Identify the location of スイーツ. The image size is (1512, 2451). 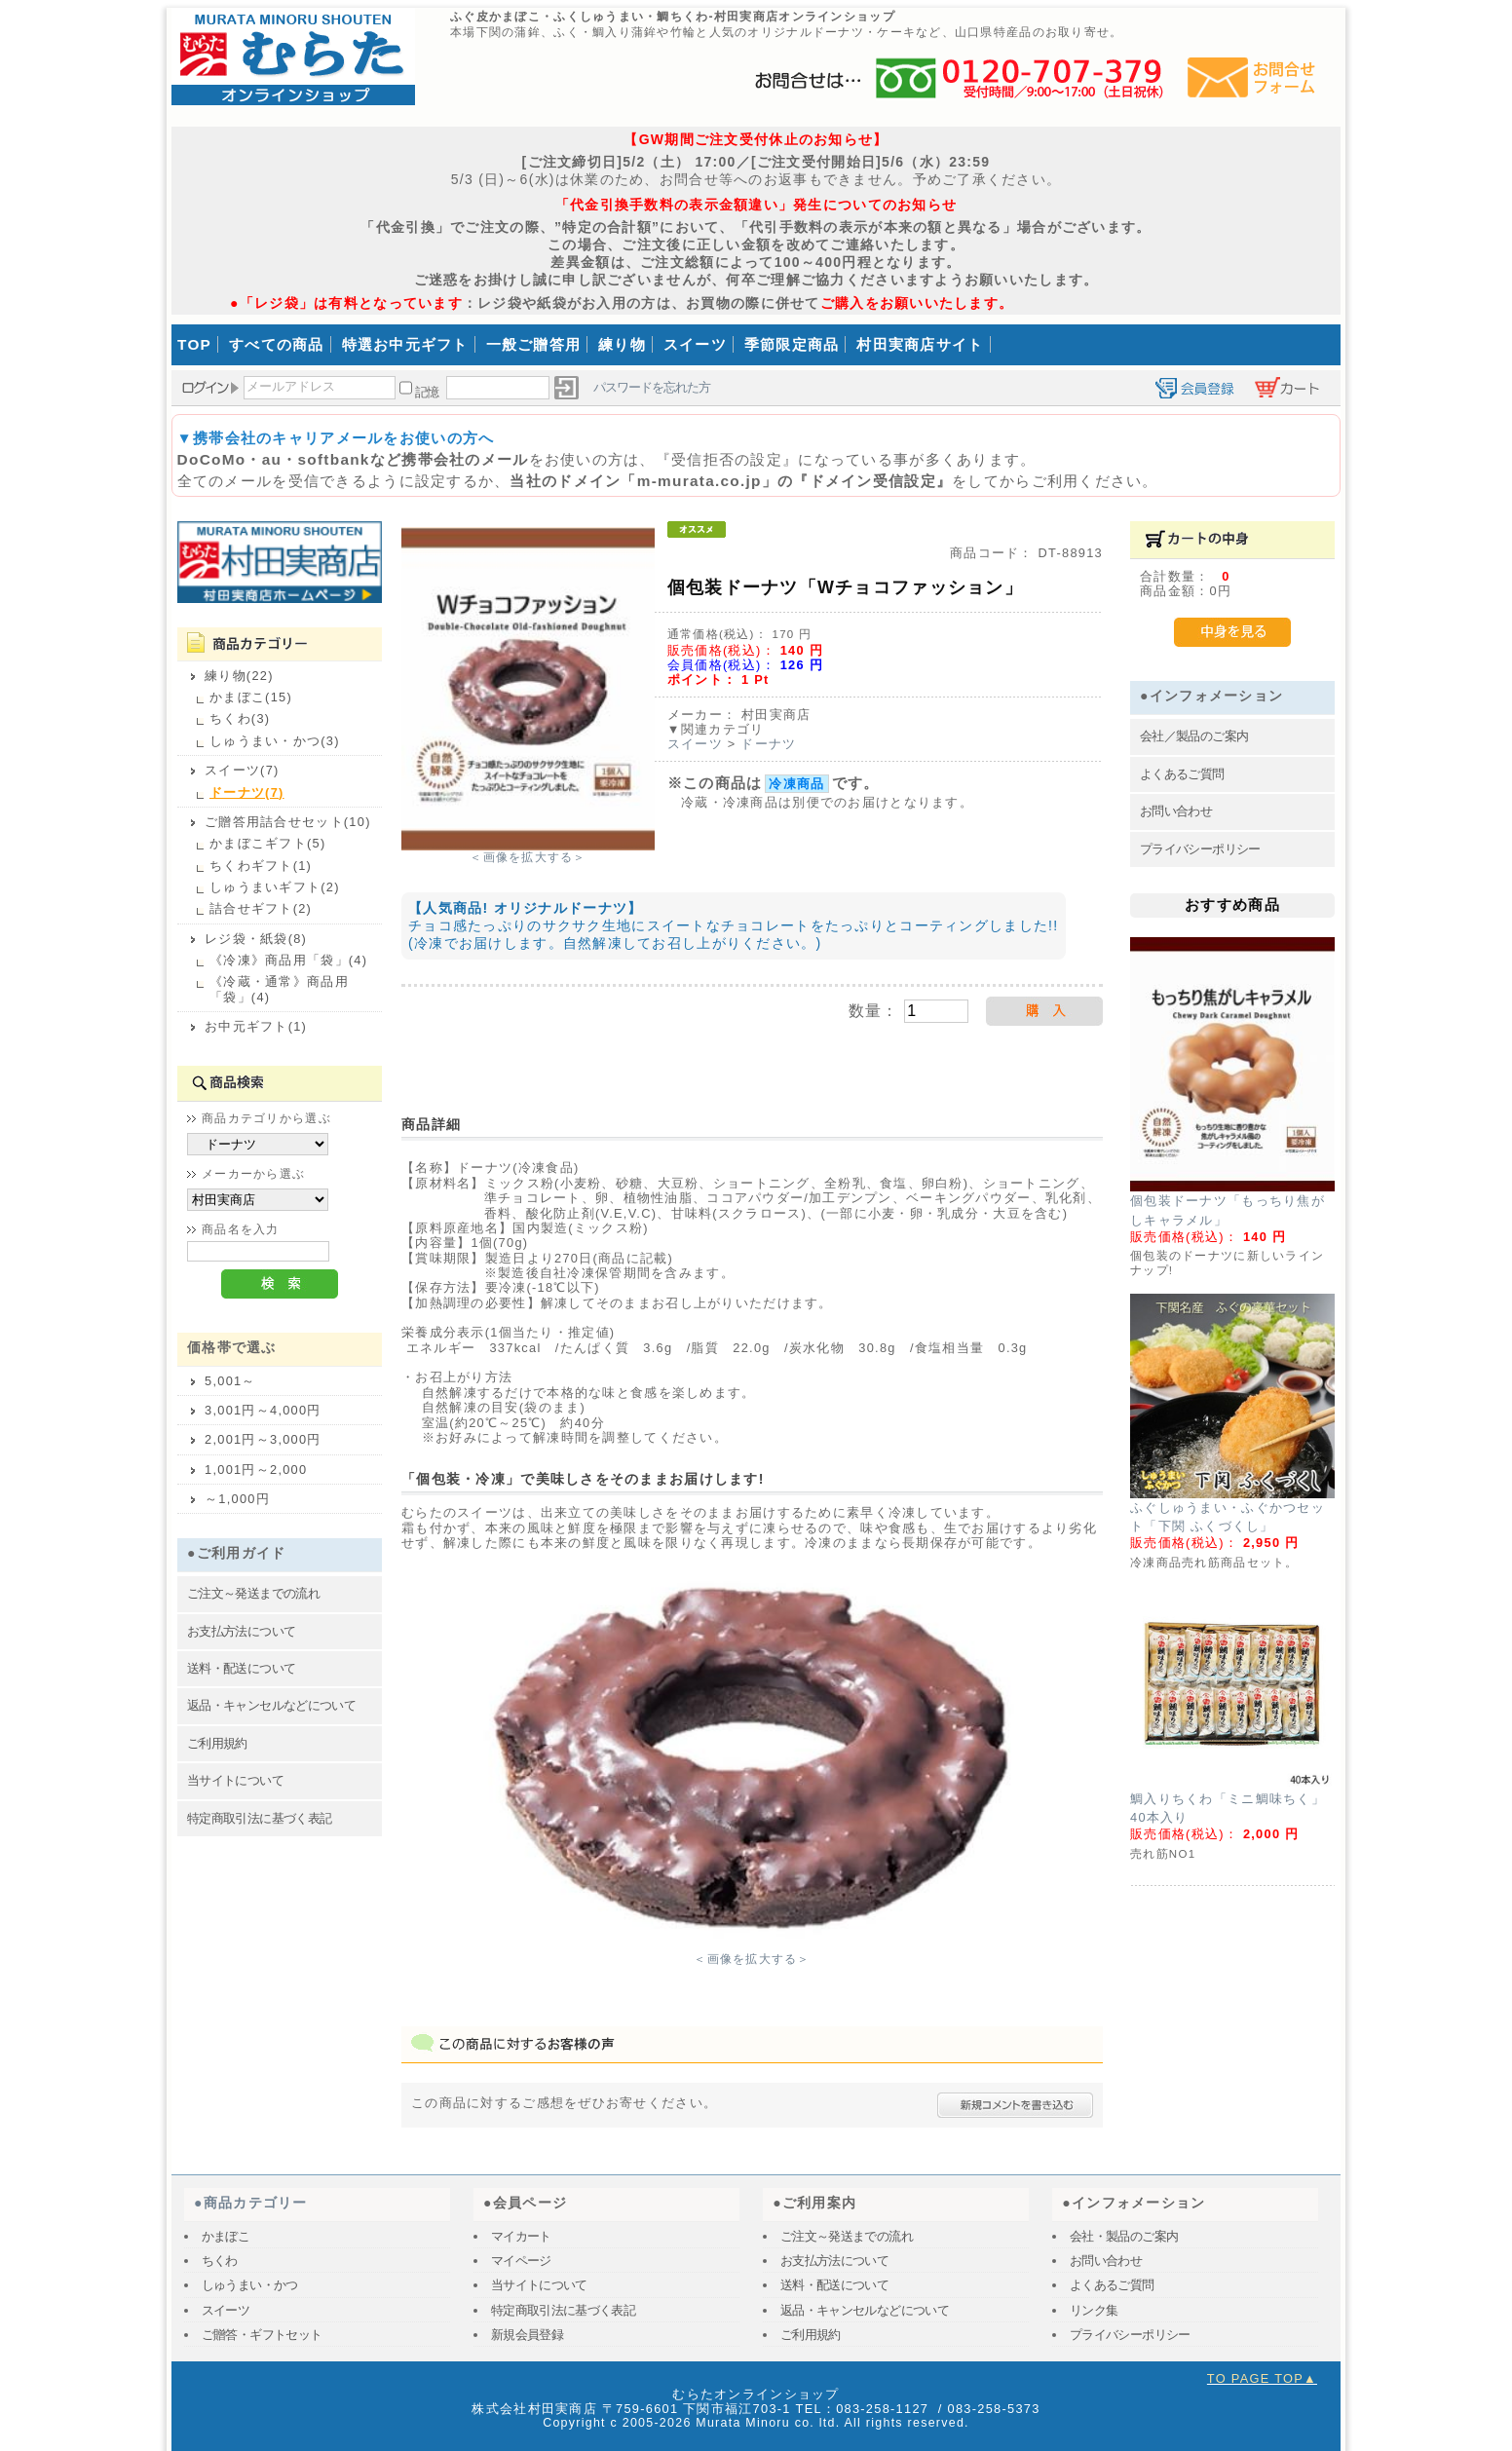
(695, 344).